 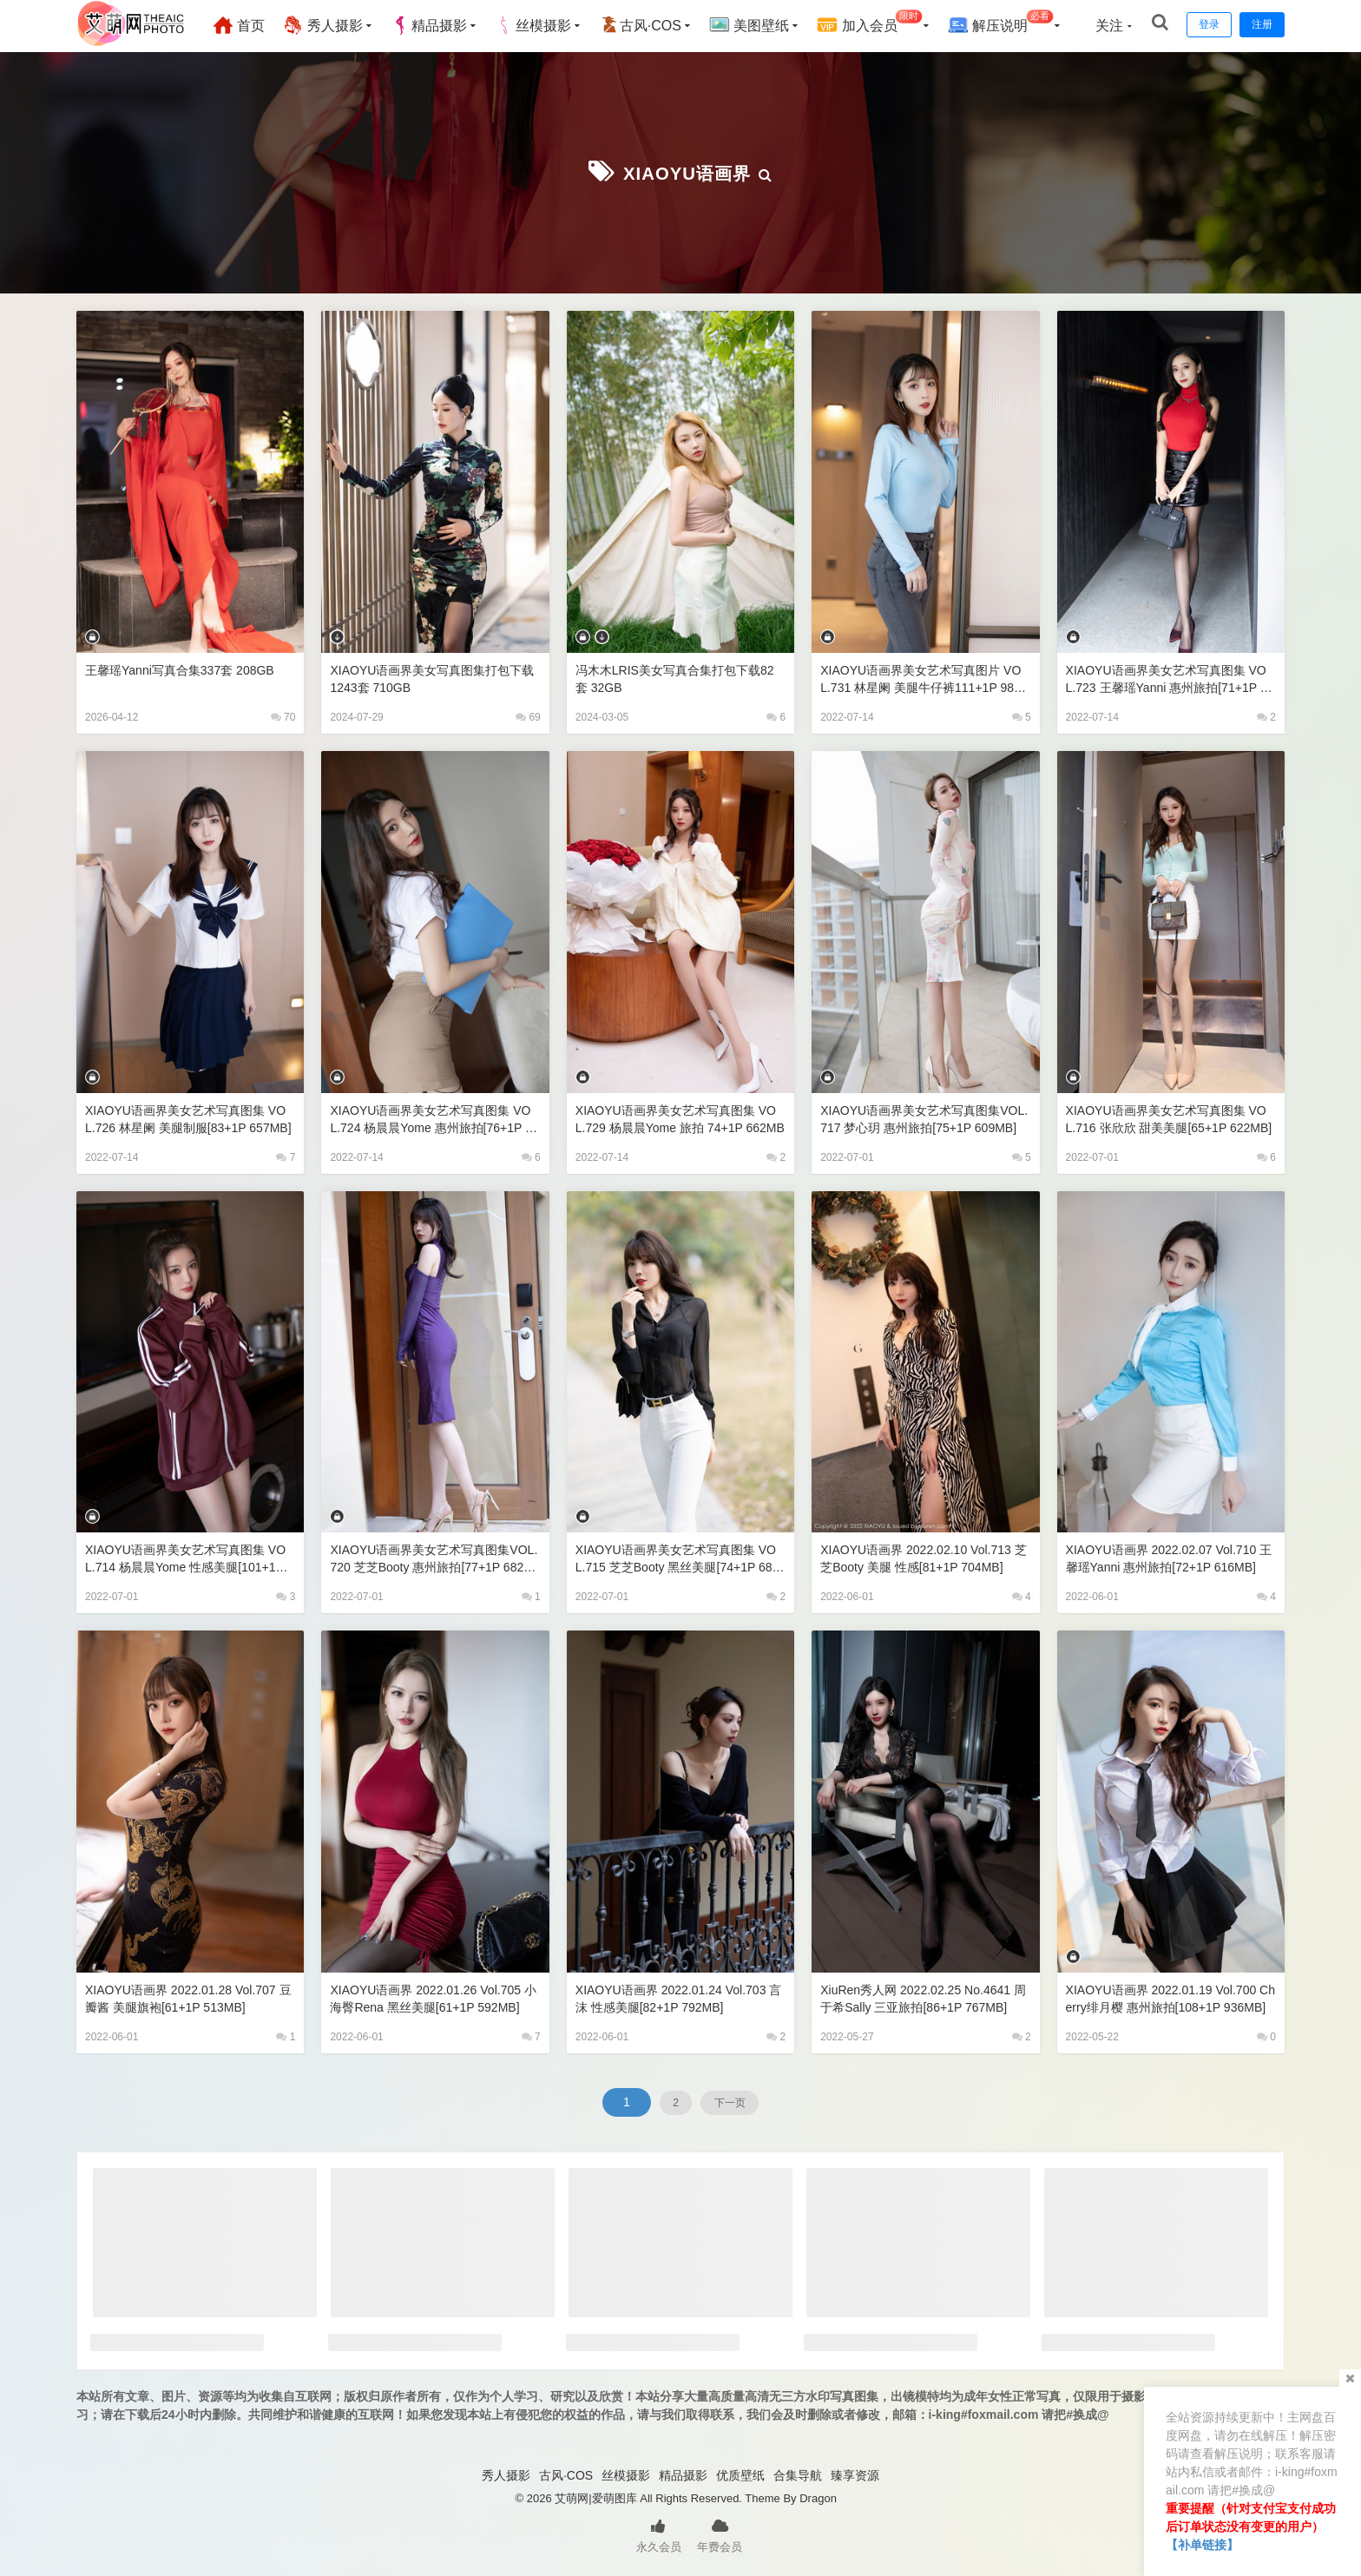 I want to click on 精品摄影, so click(x=442, y=25).